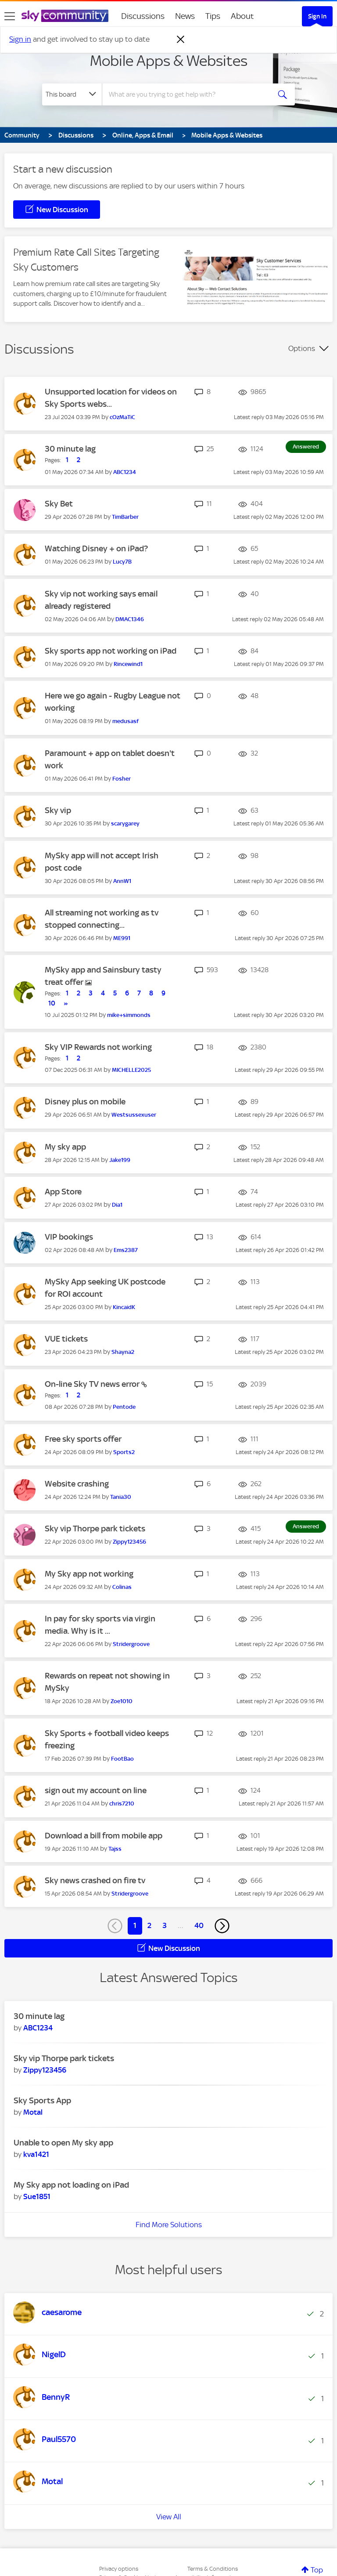  I want to click on [View Profile of chris7210], so click(121, 1803).